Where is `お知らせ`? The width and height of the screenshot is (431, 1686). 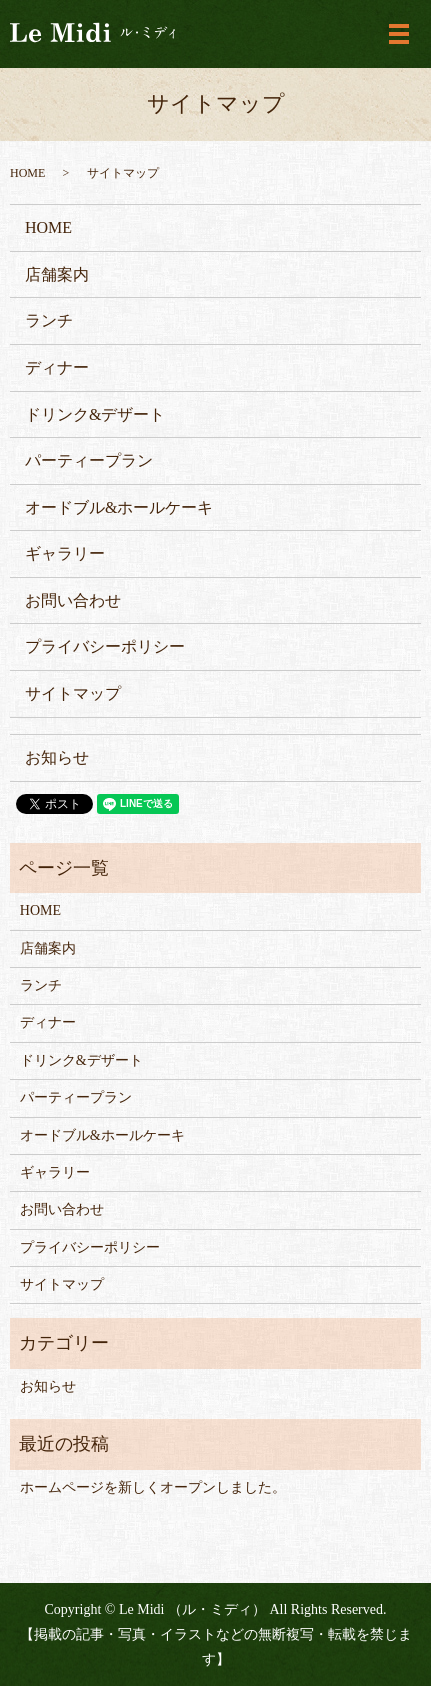 お知らせ is located at coordinates (57, 757).